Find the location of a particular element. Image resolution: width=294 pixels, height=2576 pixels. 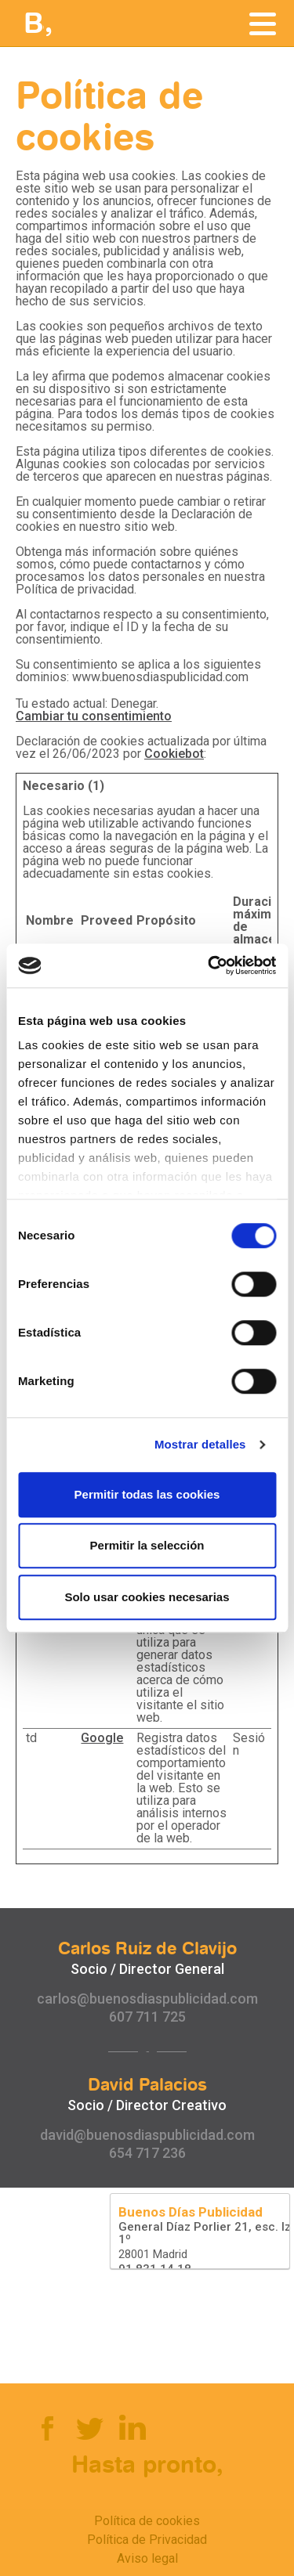

Mostrar detalles is located at coordinates (200, 1444).